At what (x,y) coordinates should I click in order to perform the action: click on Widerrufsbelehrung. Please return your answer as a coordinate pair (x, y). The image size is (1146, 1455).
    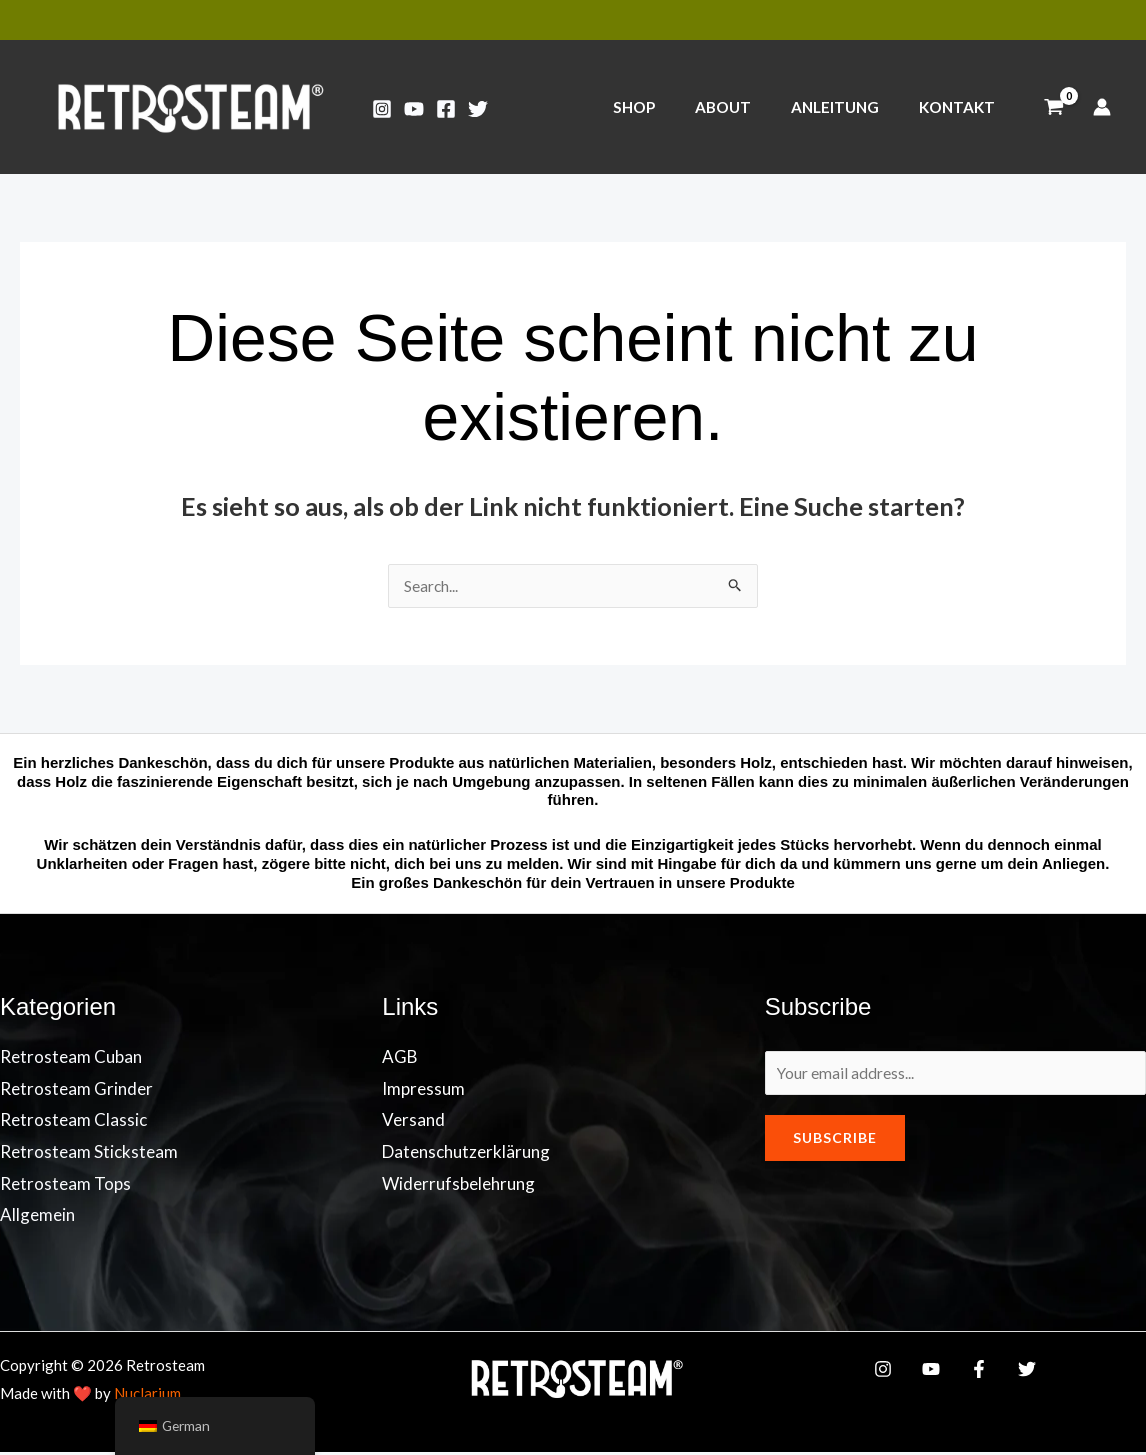
    Looking at the image, I should click on (458, 1186).